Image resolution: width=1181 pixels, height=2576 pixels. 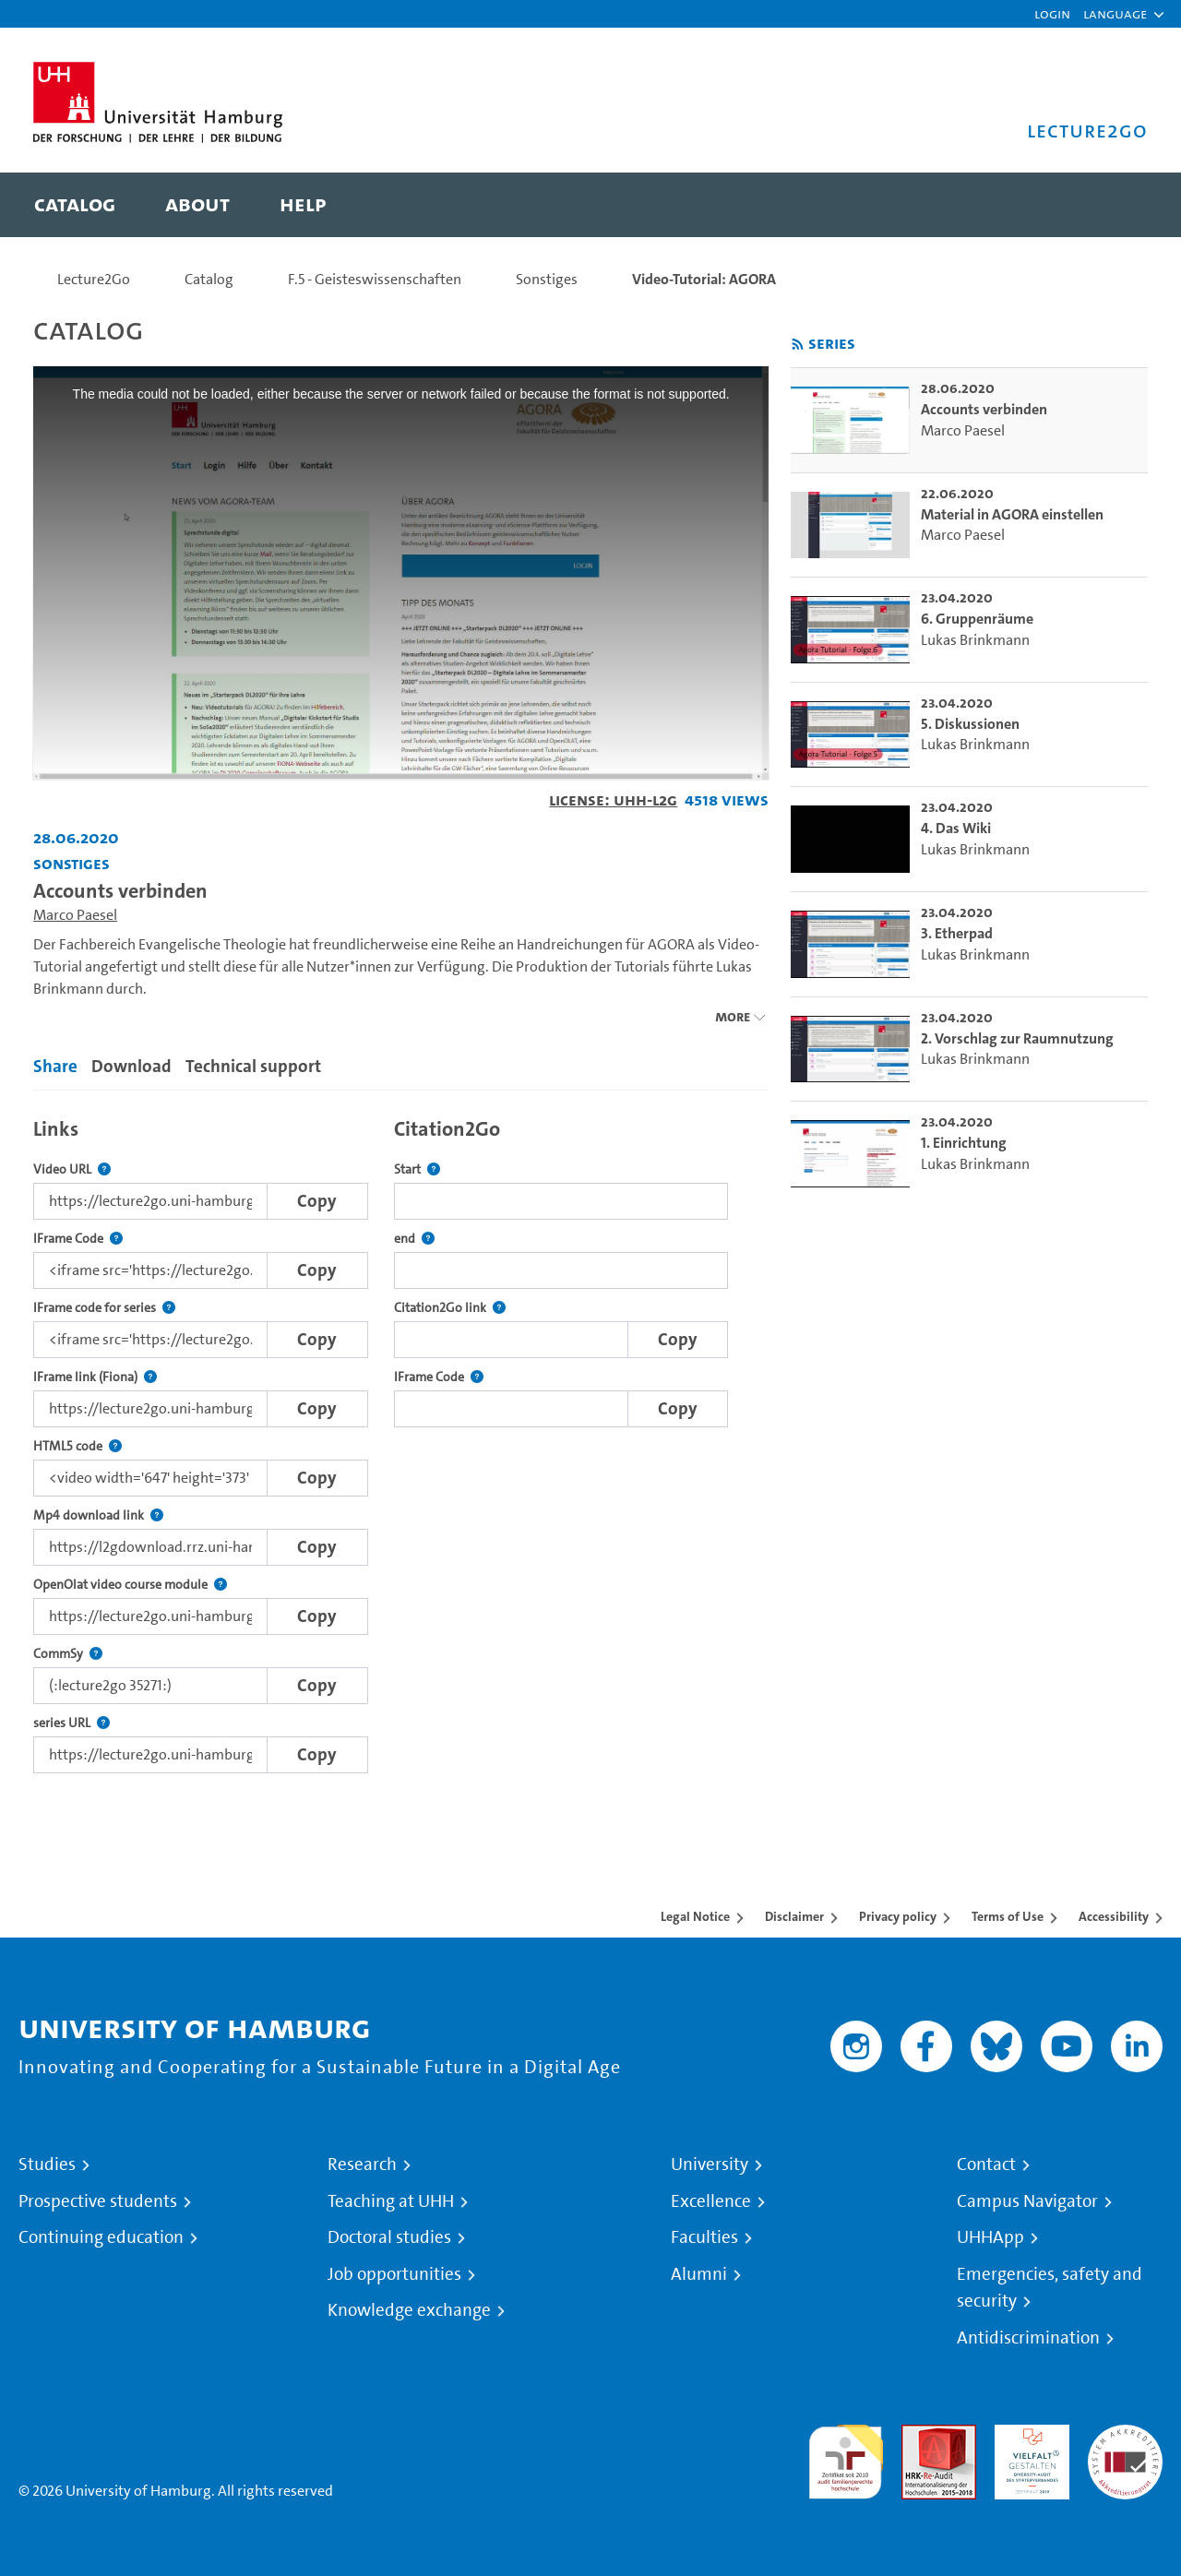 I want to click on Download [tab], so click(x=131, y=1066).